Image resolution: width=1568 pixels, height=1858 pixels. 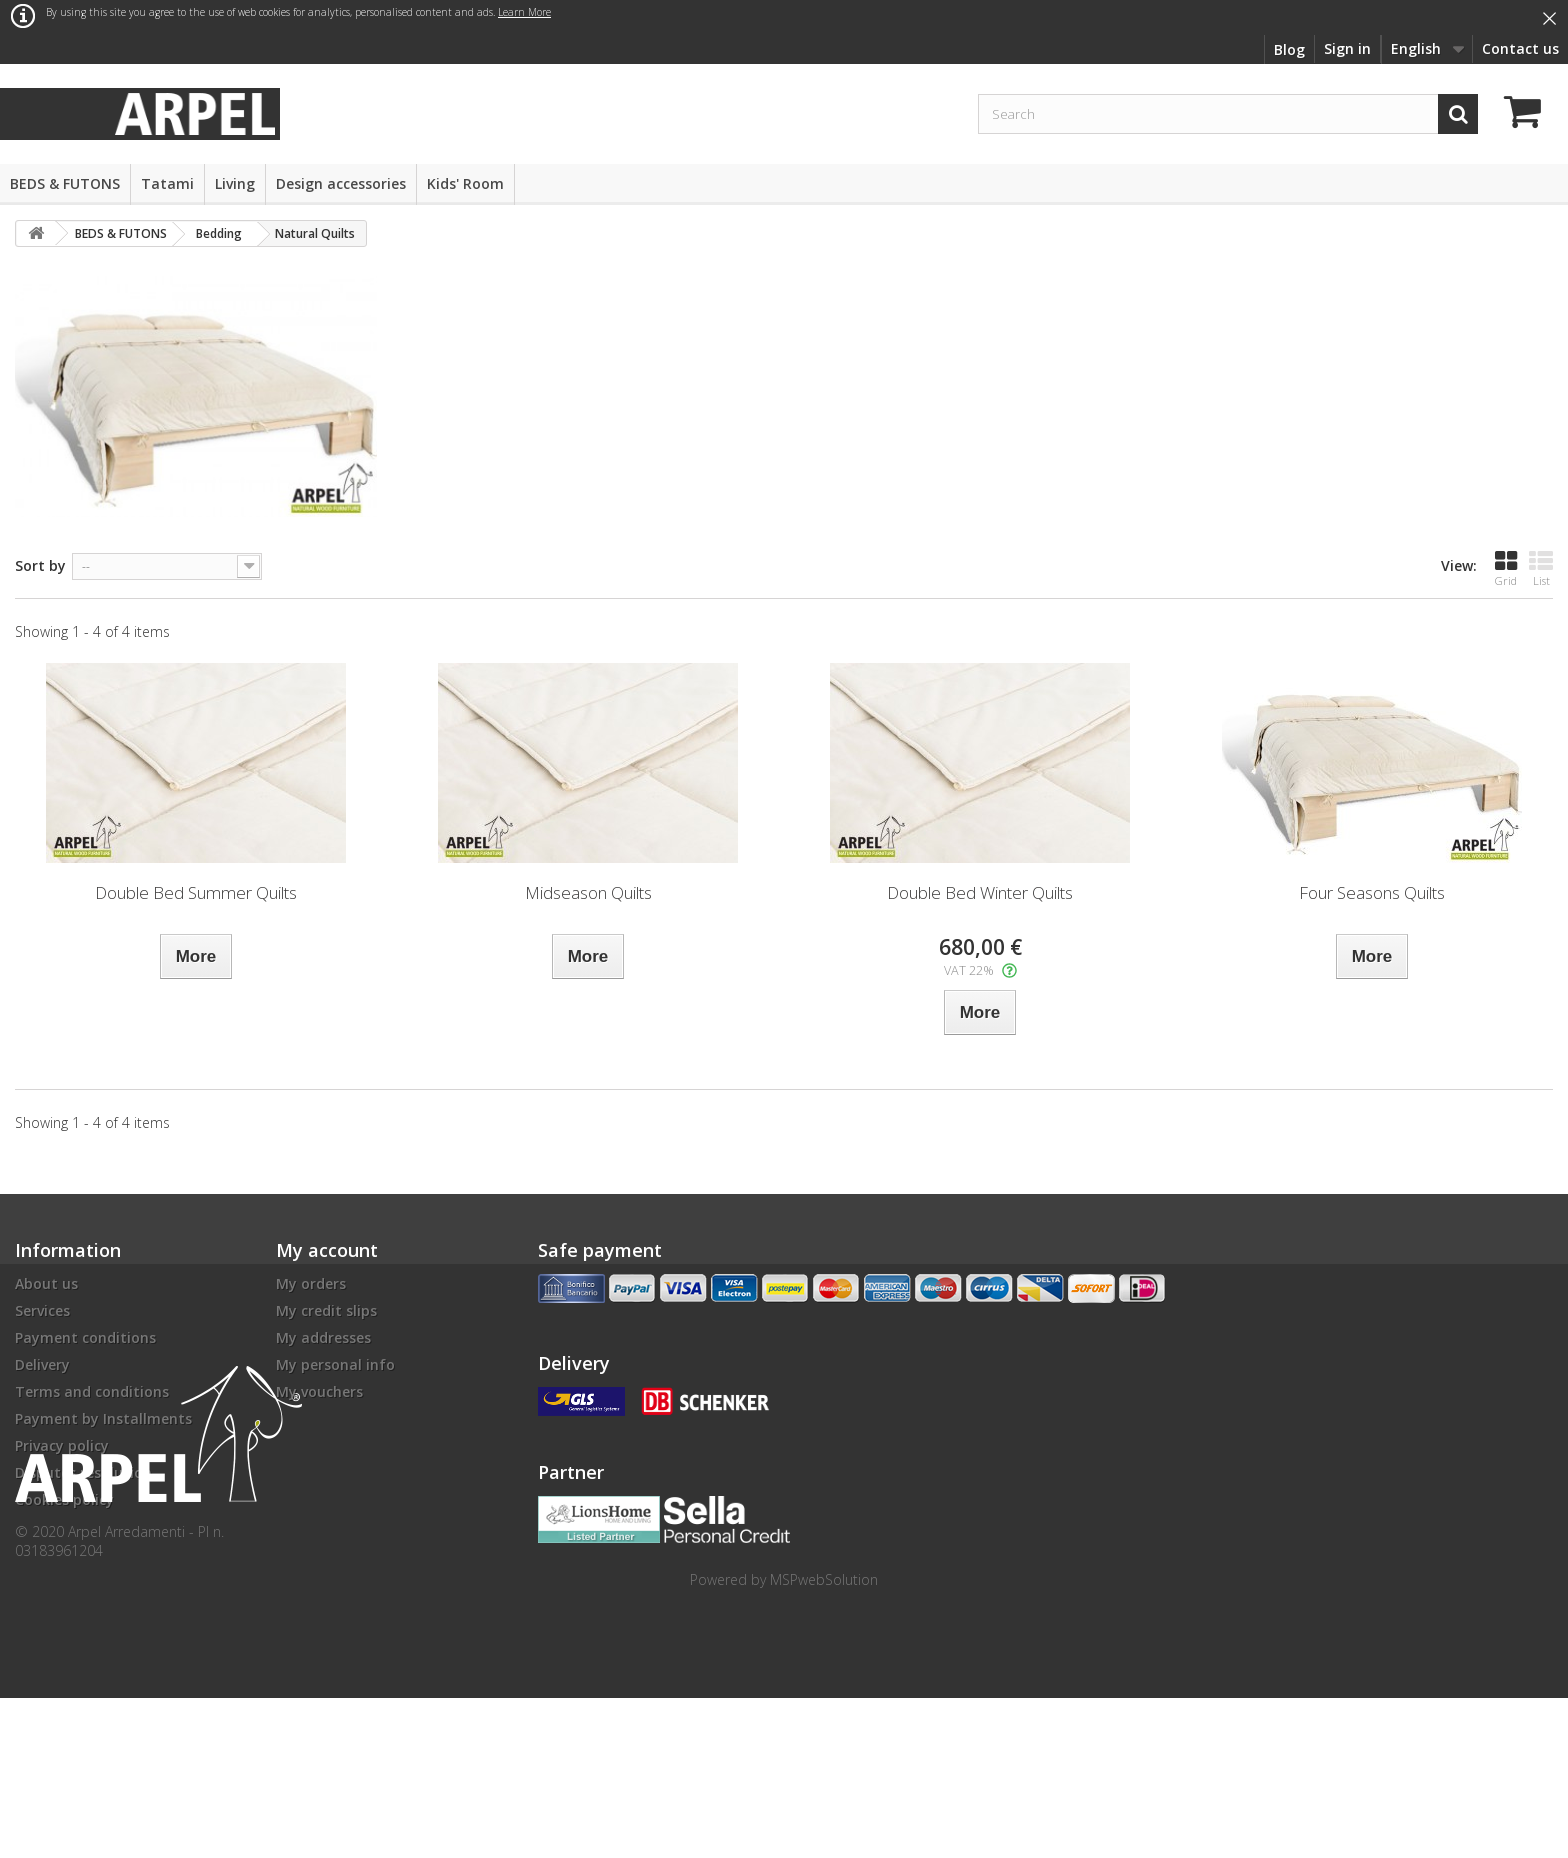 I want to click on List, so click(x=1541, y=568).